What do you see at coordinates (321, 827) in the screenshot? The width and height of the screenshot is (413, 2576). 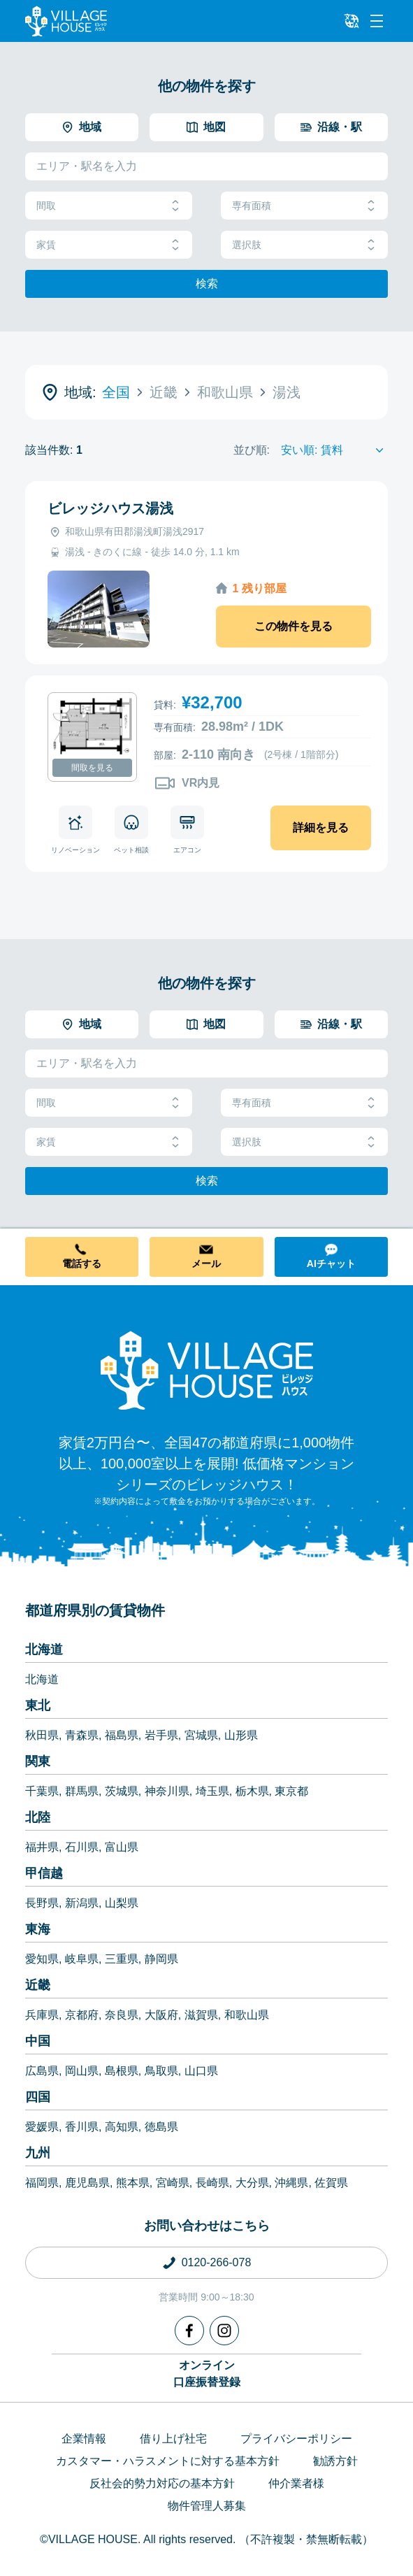 I see `詳細を見る` at bounding box center [321, 827].